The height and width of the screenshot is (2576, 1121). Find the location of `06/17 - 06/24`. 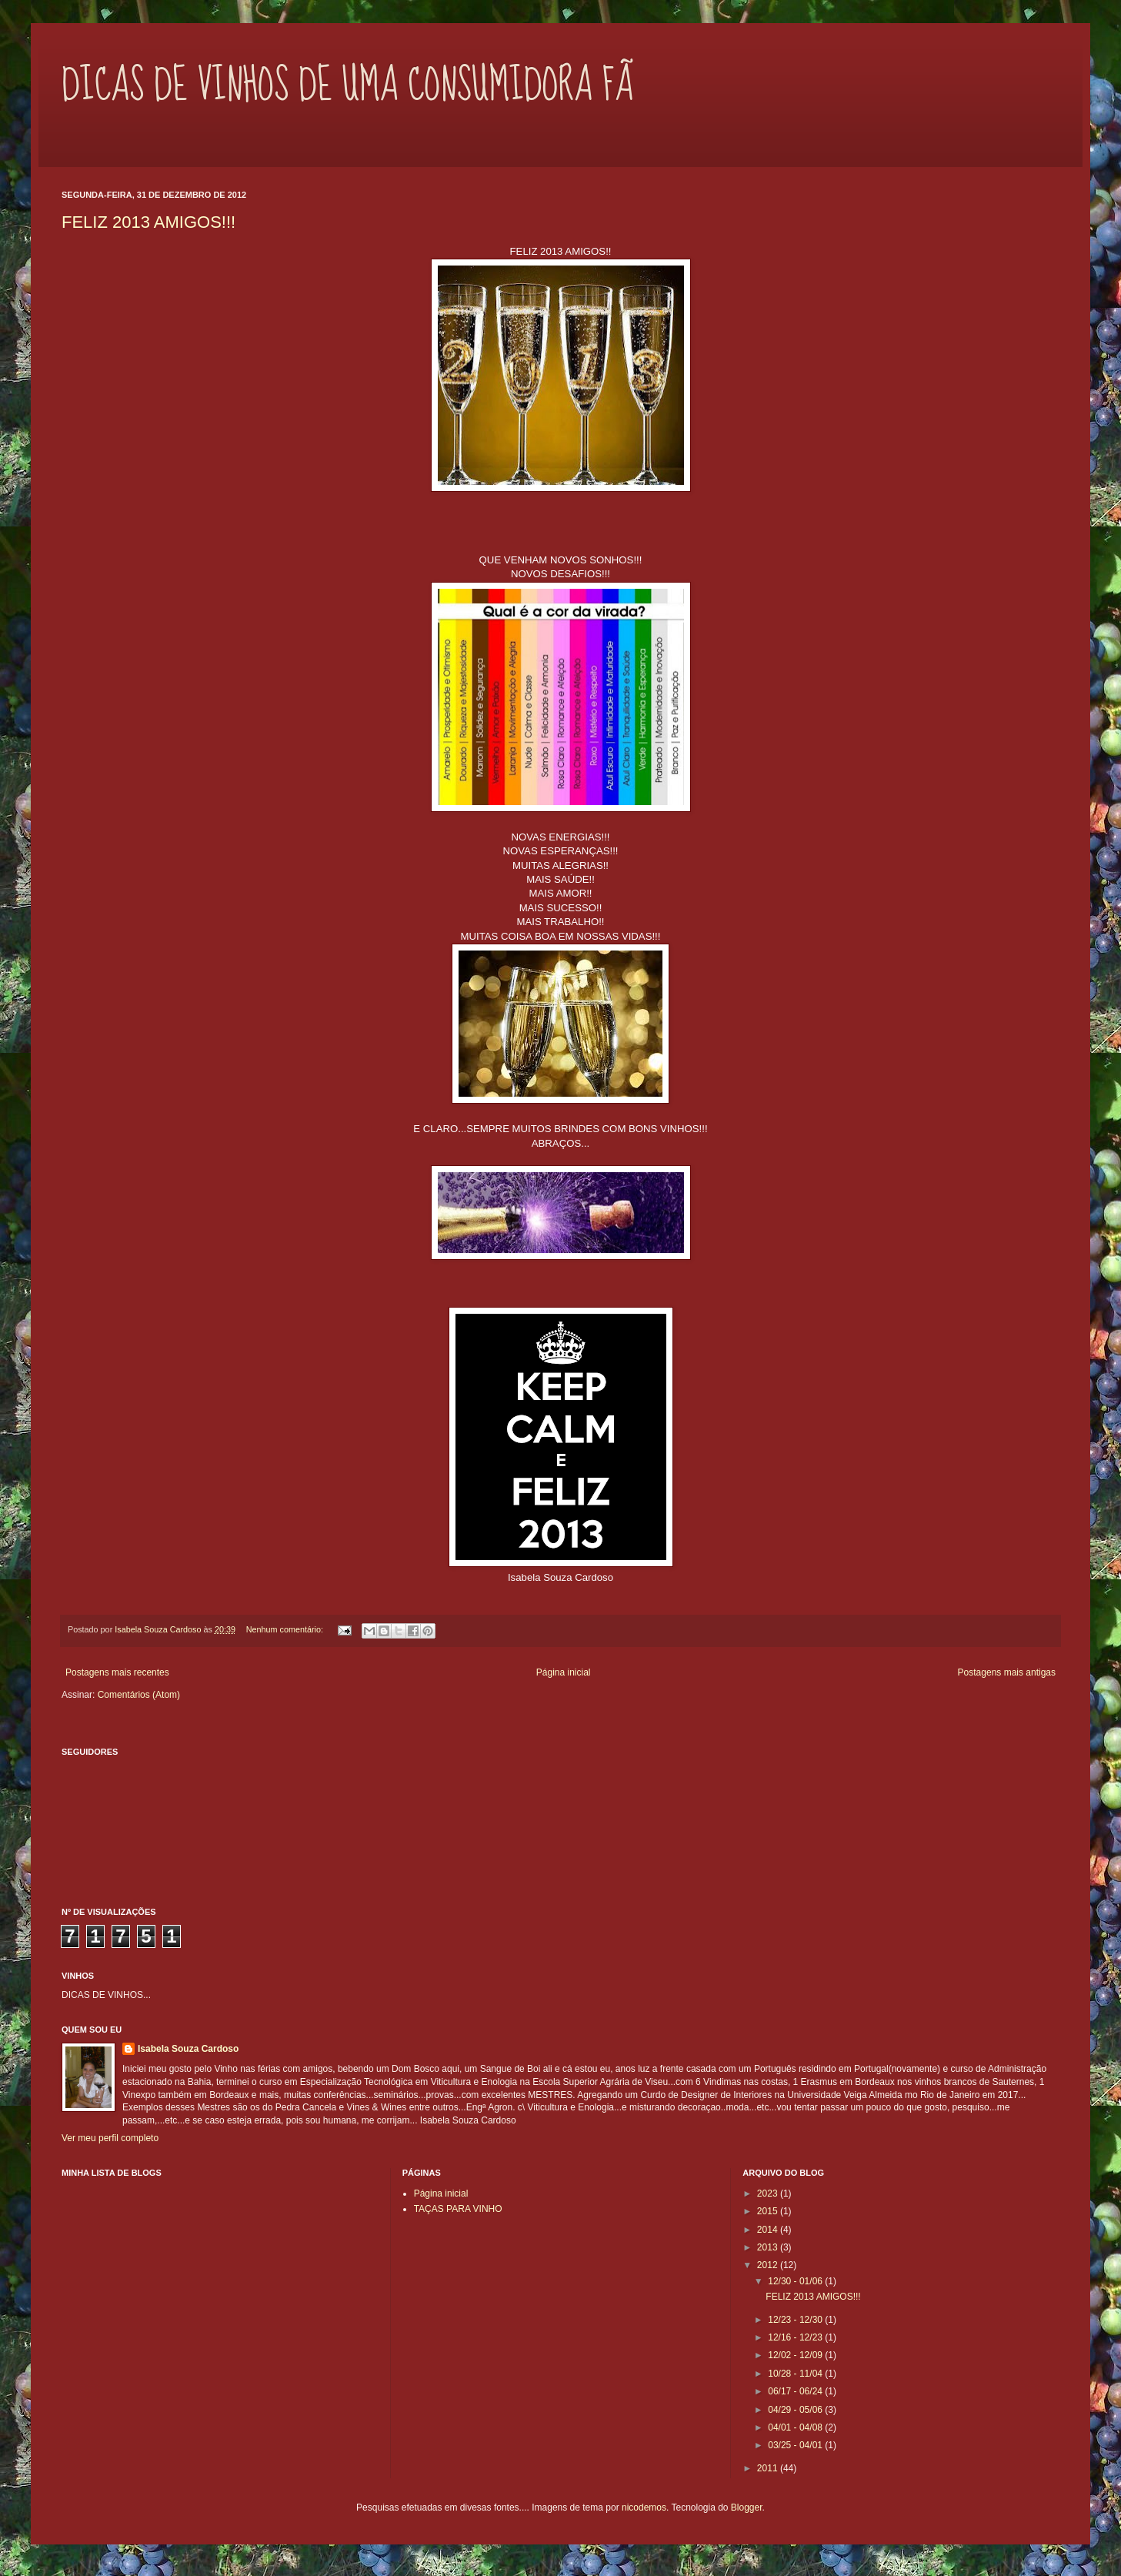

06/17 - 06/24 is located at coordinates (796, 2391).